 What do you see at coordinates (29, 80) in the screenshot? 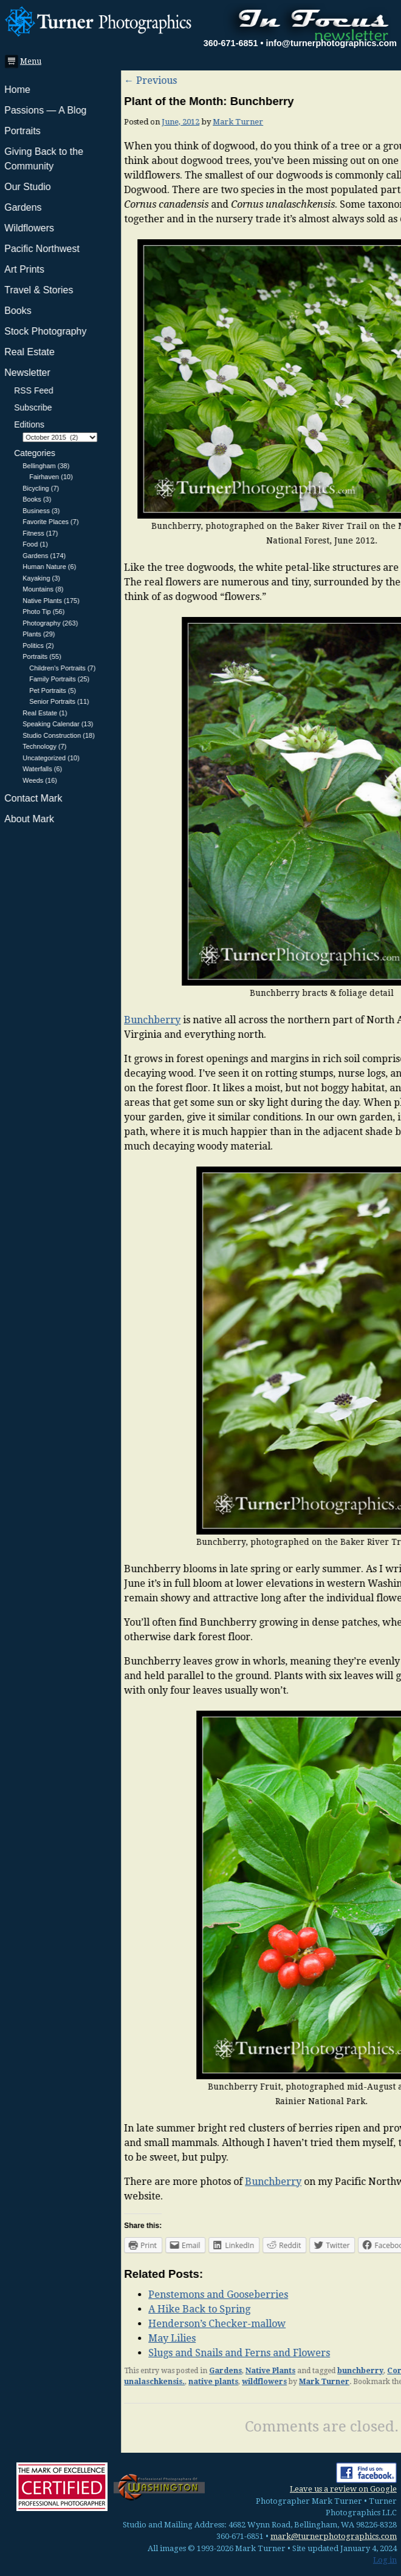
I see `Previous` at bounding box center [29, 80].